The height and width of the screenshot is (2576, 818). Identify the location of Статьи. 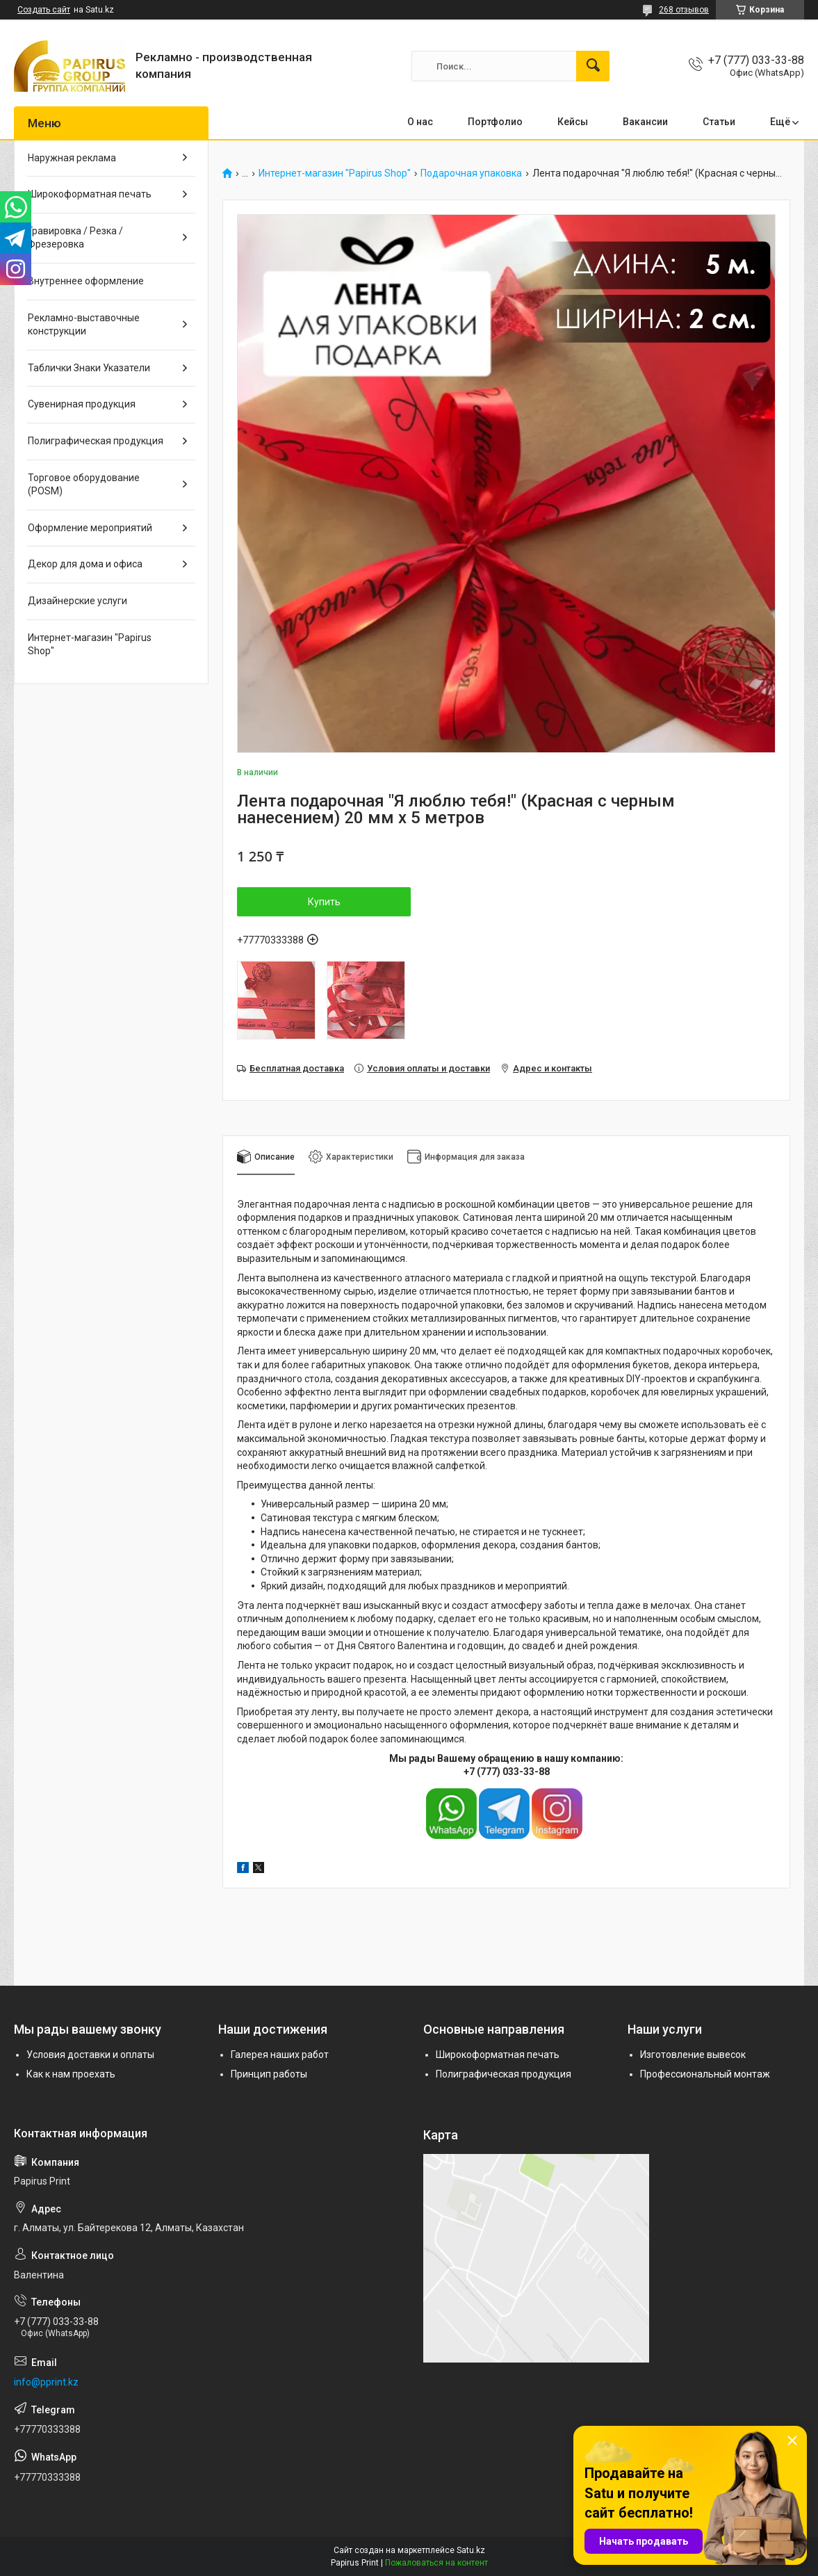
(719, 121).